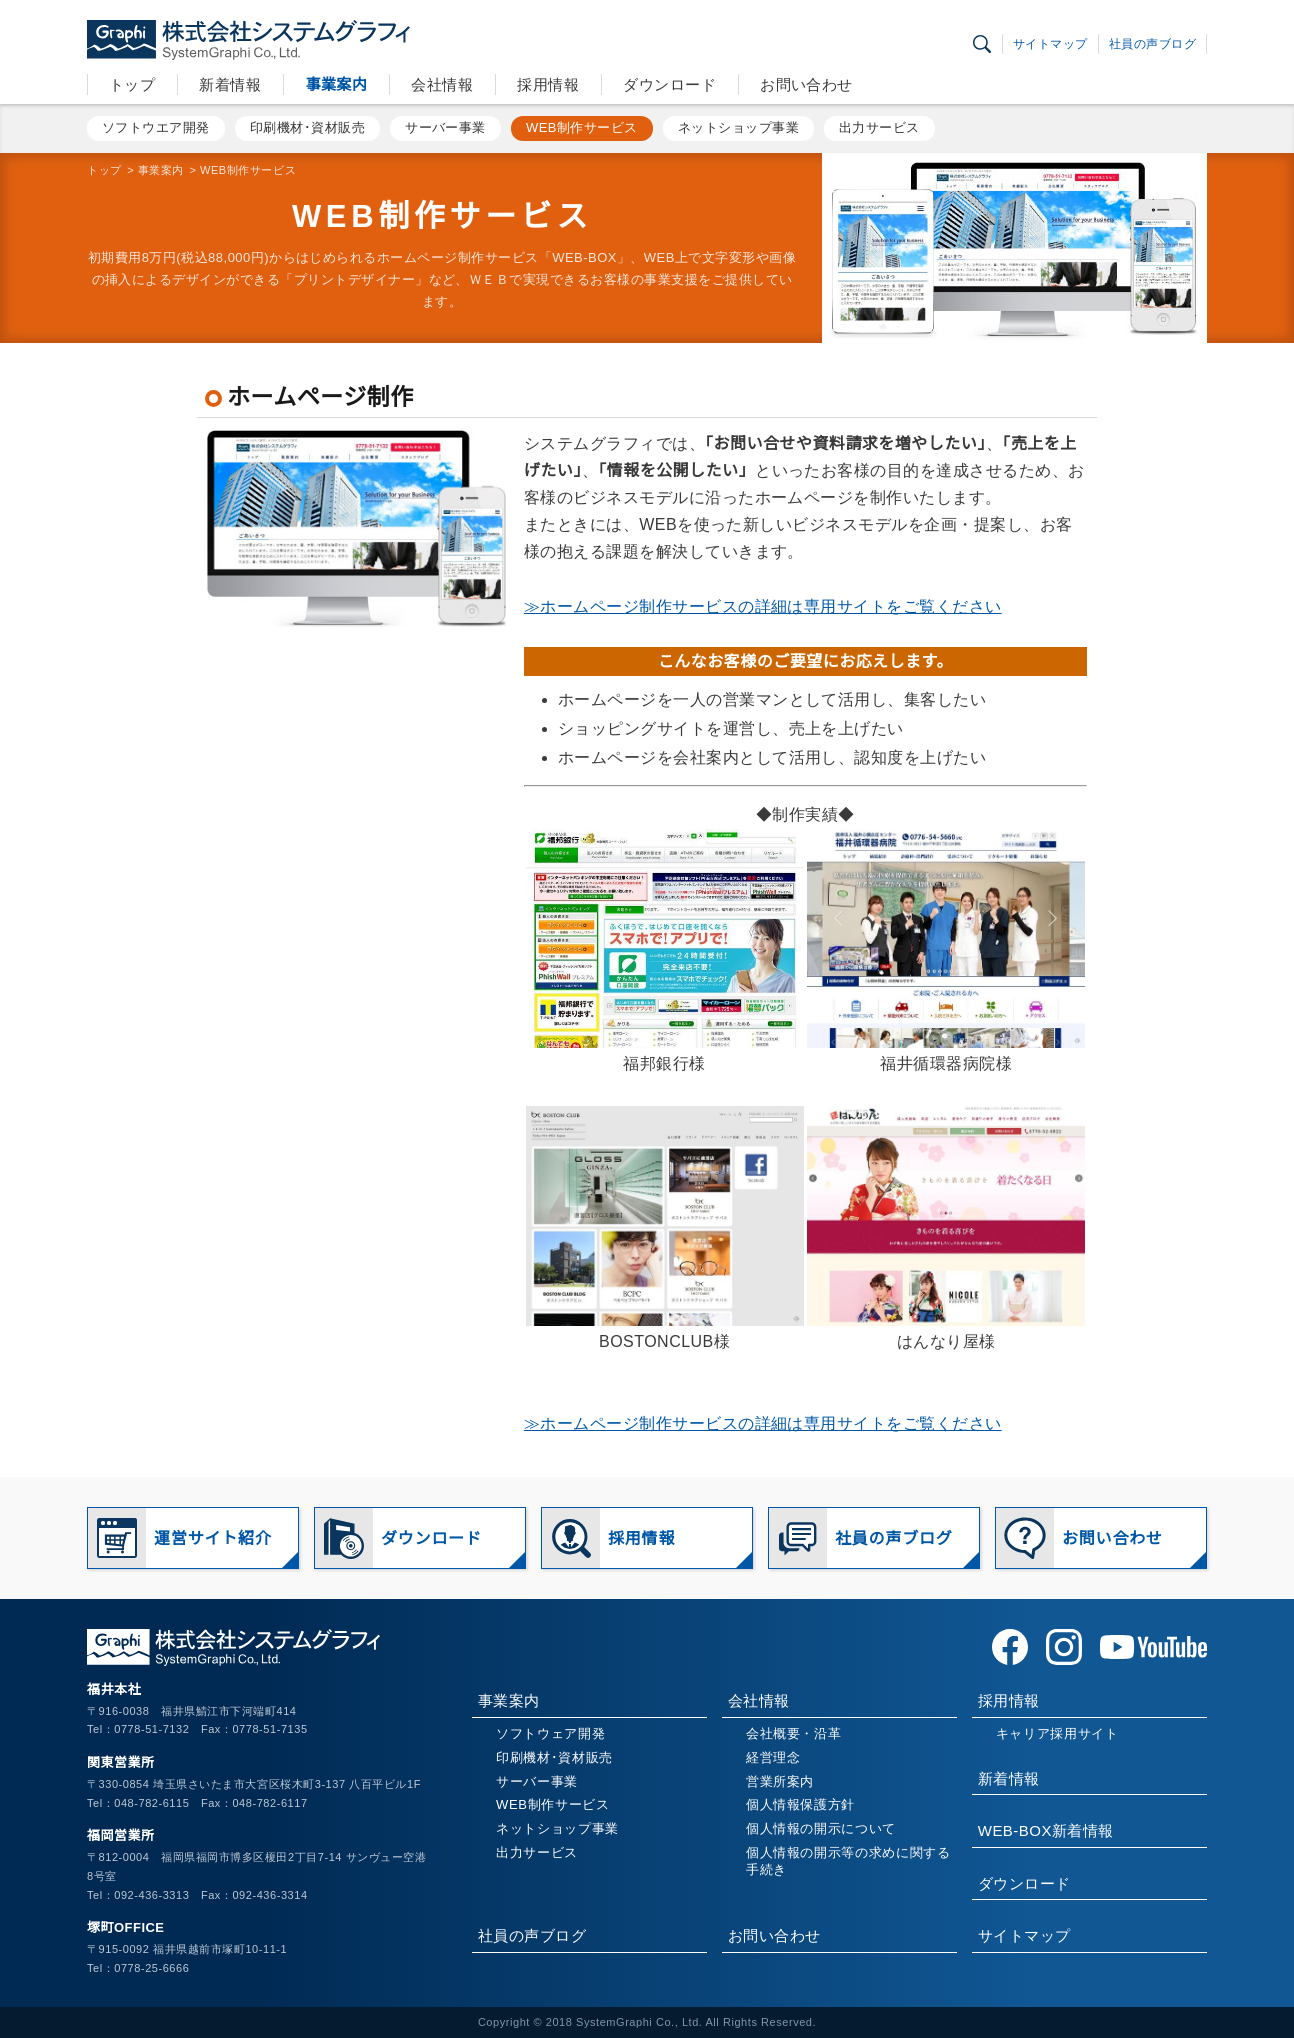  I want to click on サーバー事業, so click(445, 127).